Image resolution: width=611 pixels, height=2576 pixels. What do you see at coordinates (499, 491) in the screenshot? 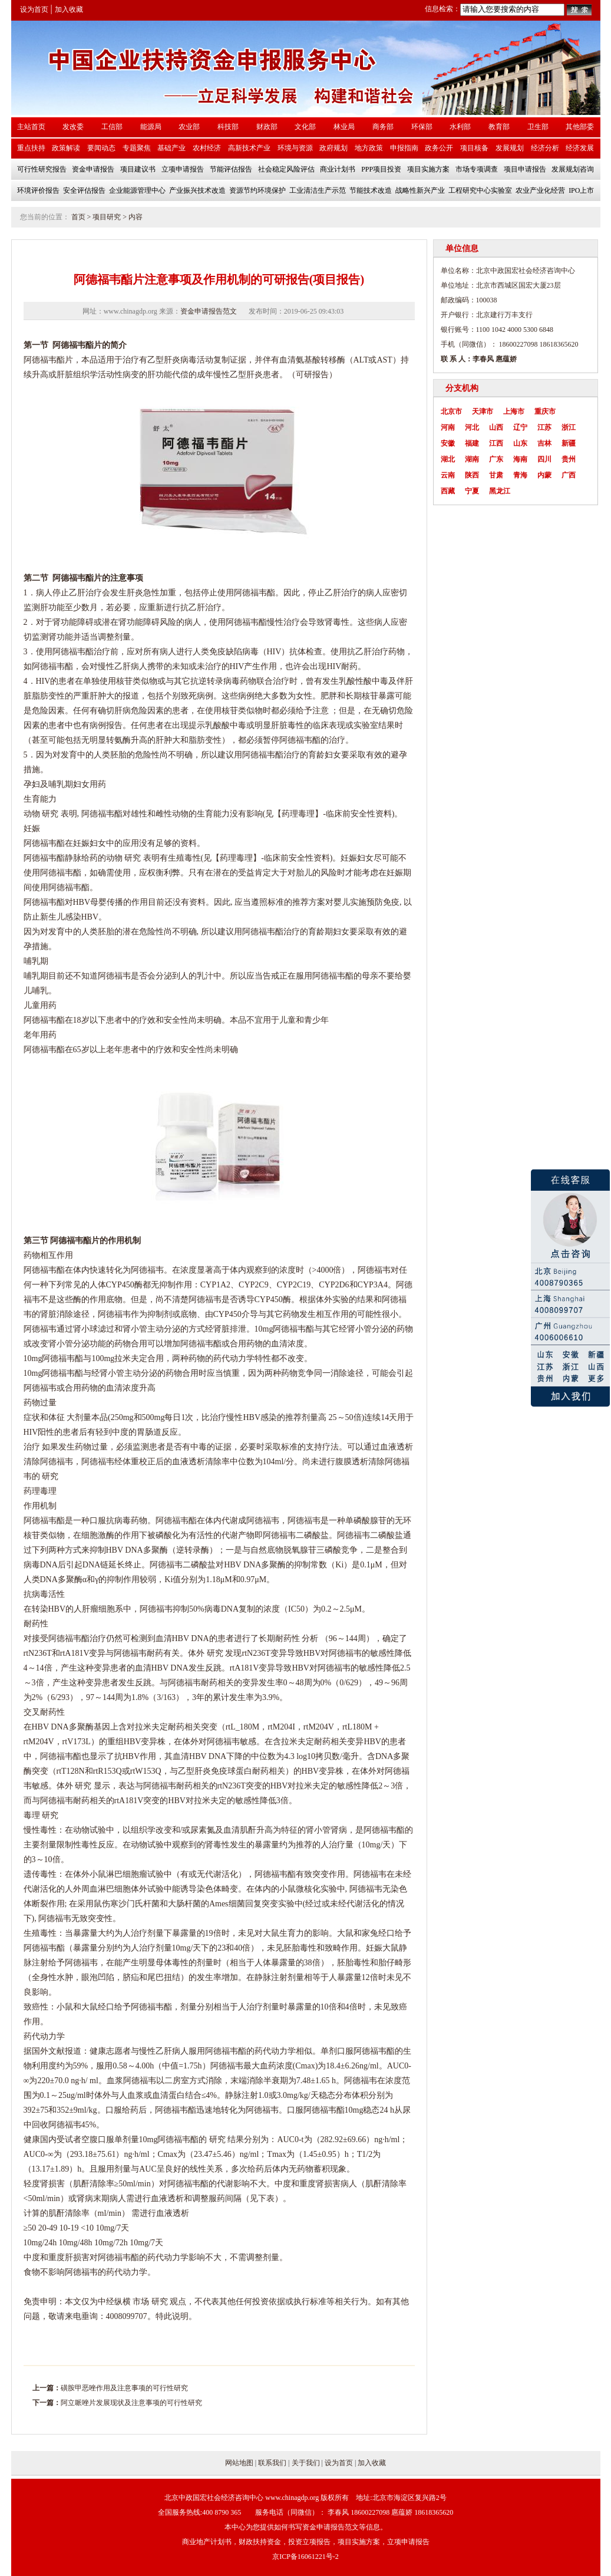
I see `黑龙江` at bounding box center [499, 491].